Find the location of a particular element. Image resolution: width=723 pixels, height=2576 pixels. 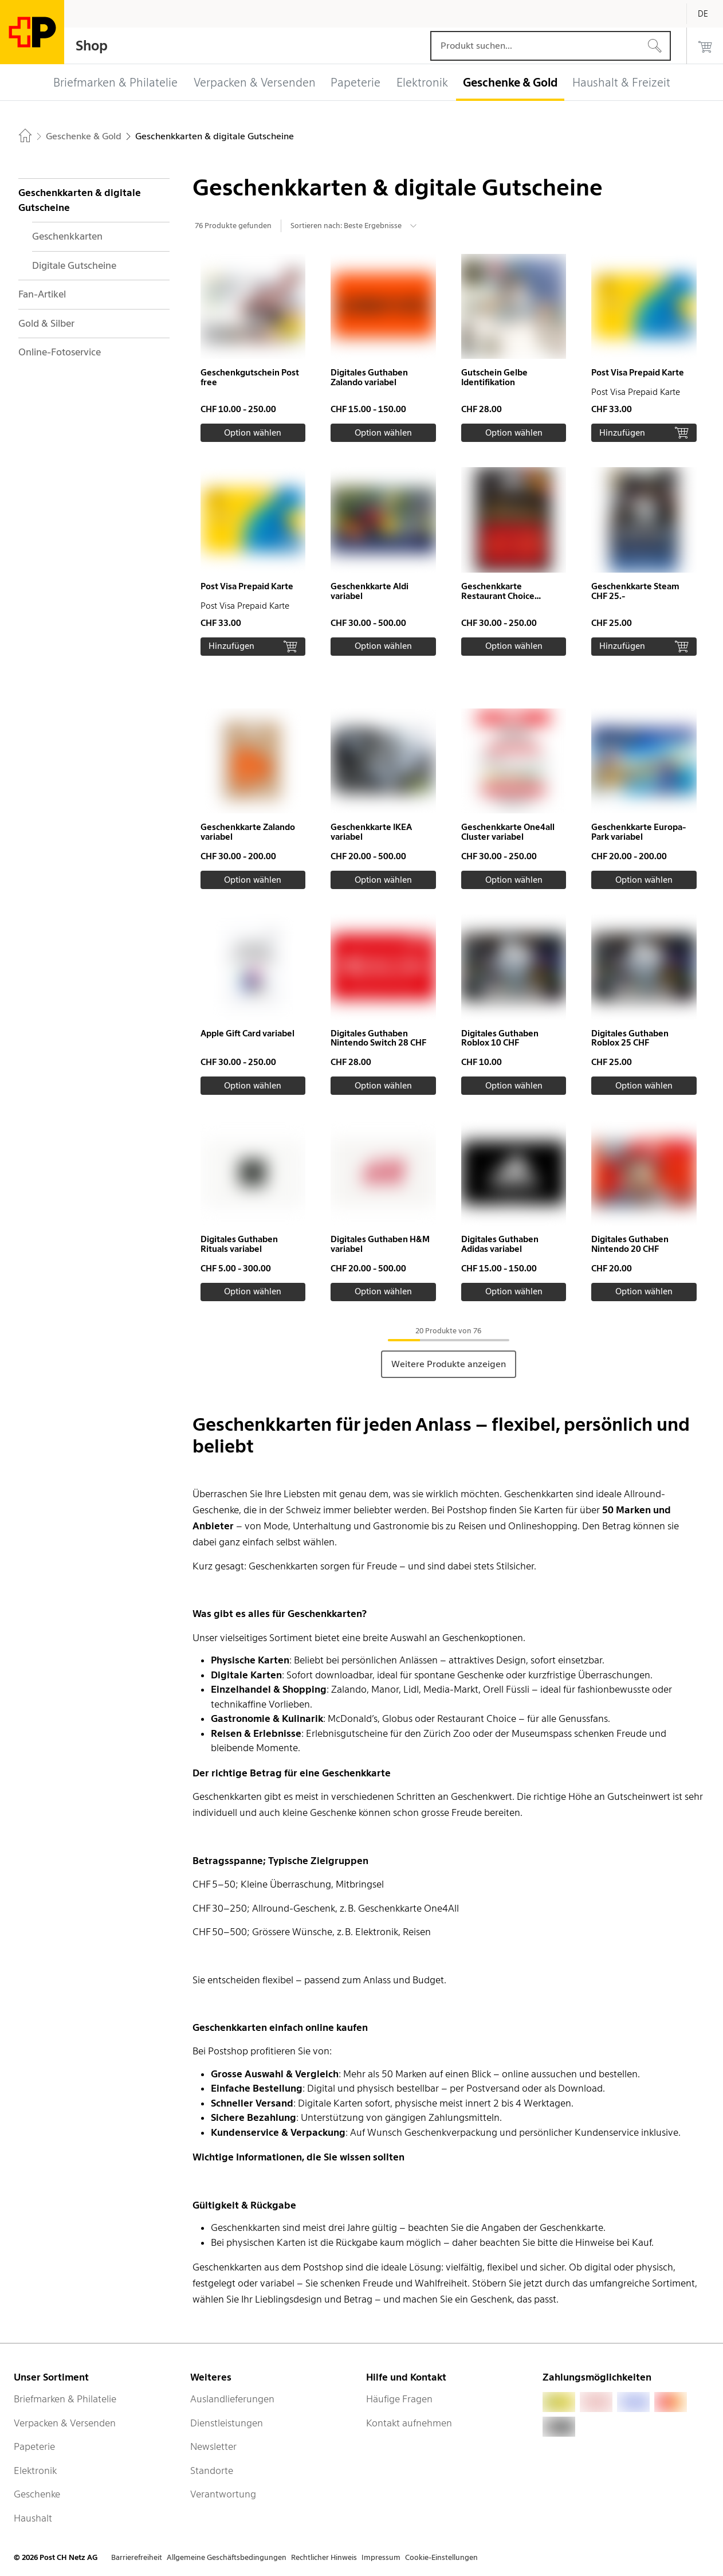

Elektronik is located at coordinates (35, 2470).